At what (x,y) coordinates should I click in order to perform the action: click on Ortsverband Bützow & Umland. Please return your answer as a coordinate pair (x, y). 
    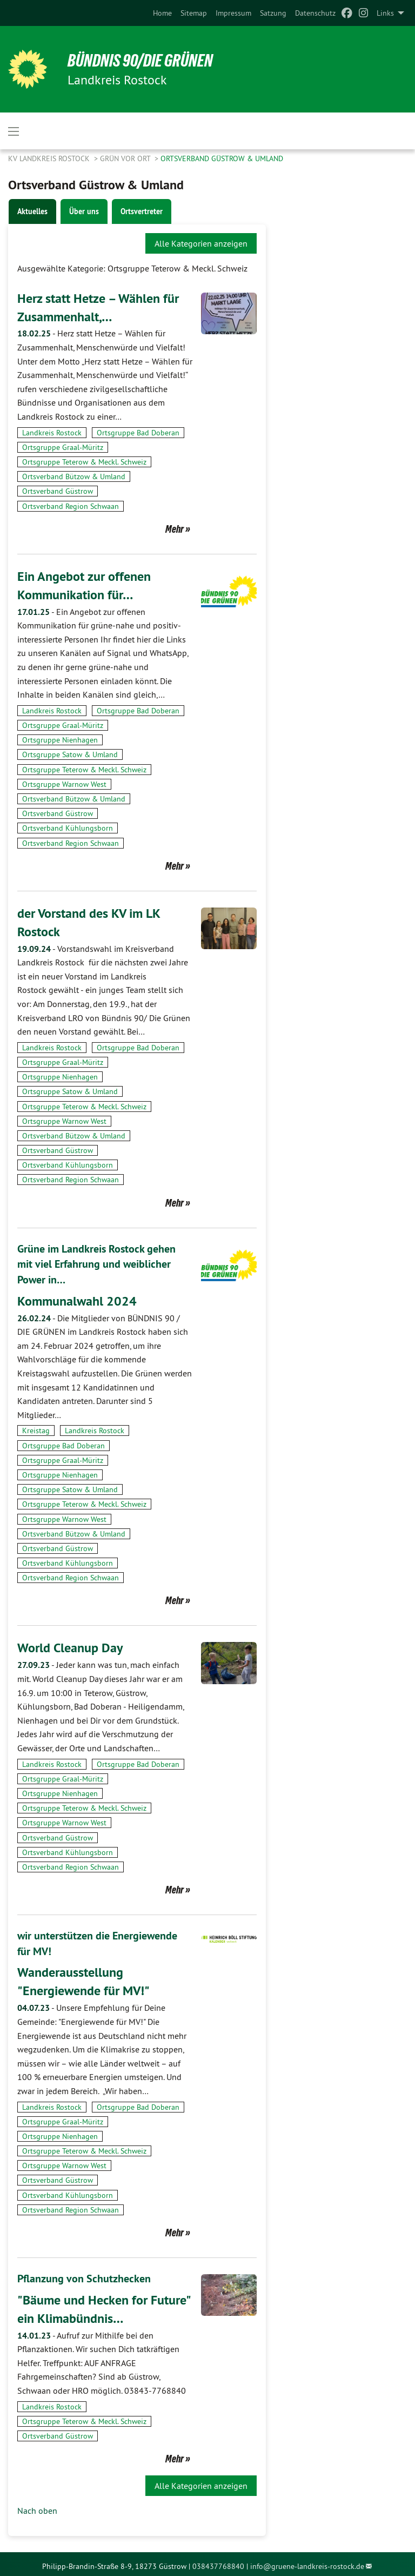
    Looking at the image, I should click on (73, 476).